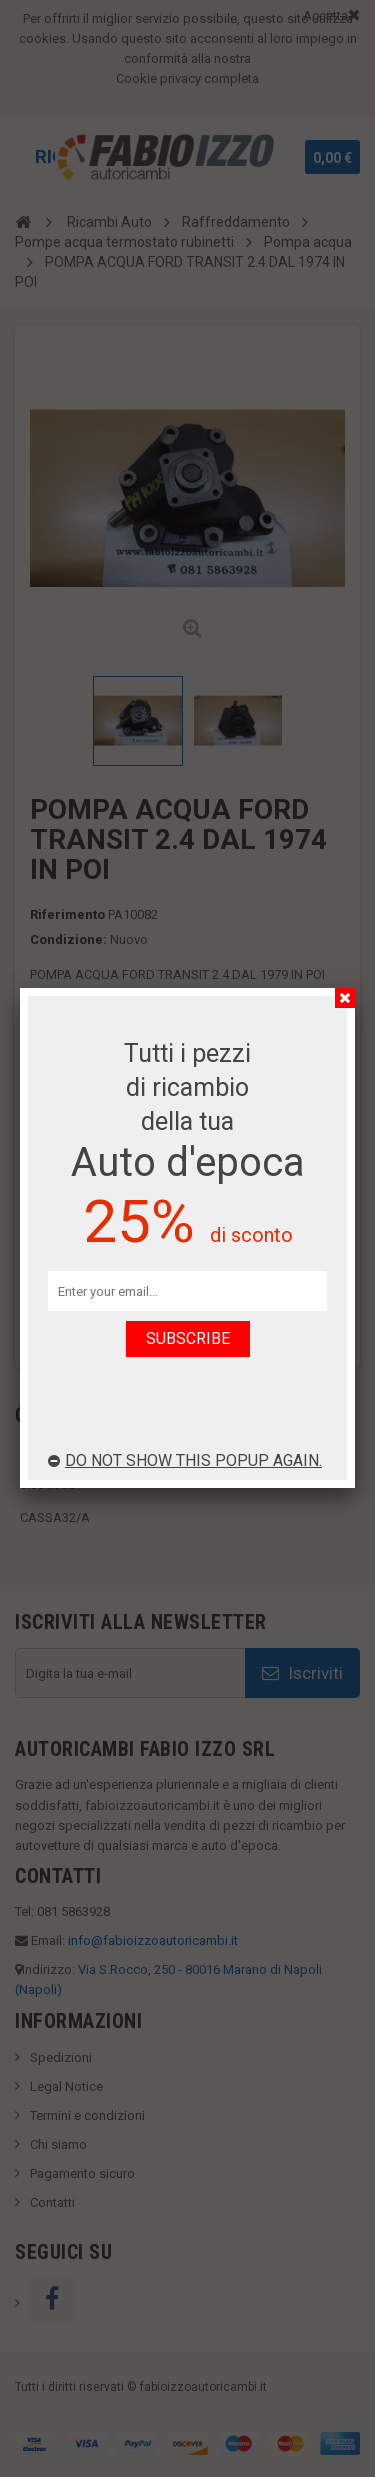 This screenshot has width=375, height=2477. What do you see at coordinates (185, 1460) in the screenshot?
I see `Do not show this popup again.` at bounding box center [185, 1460].